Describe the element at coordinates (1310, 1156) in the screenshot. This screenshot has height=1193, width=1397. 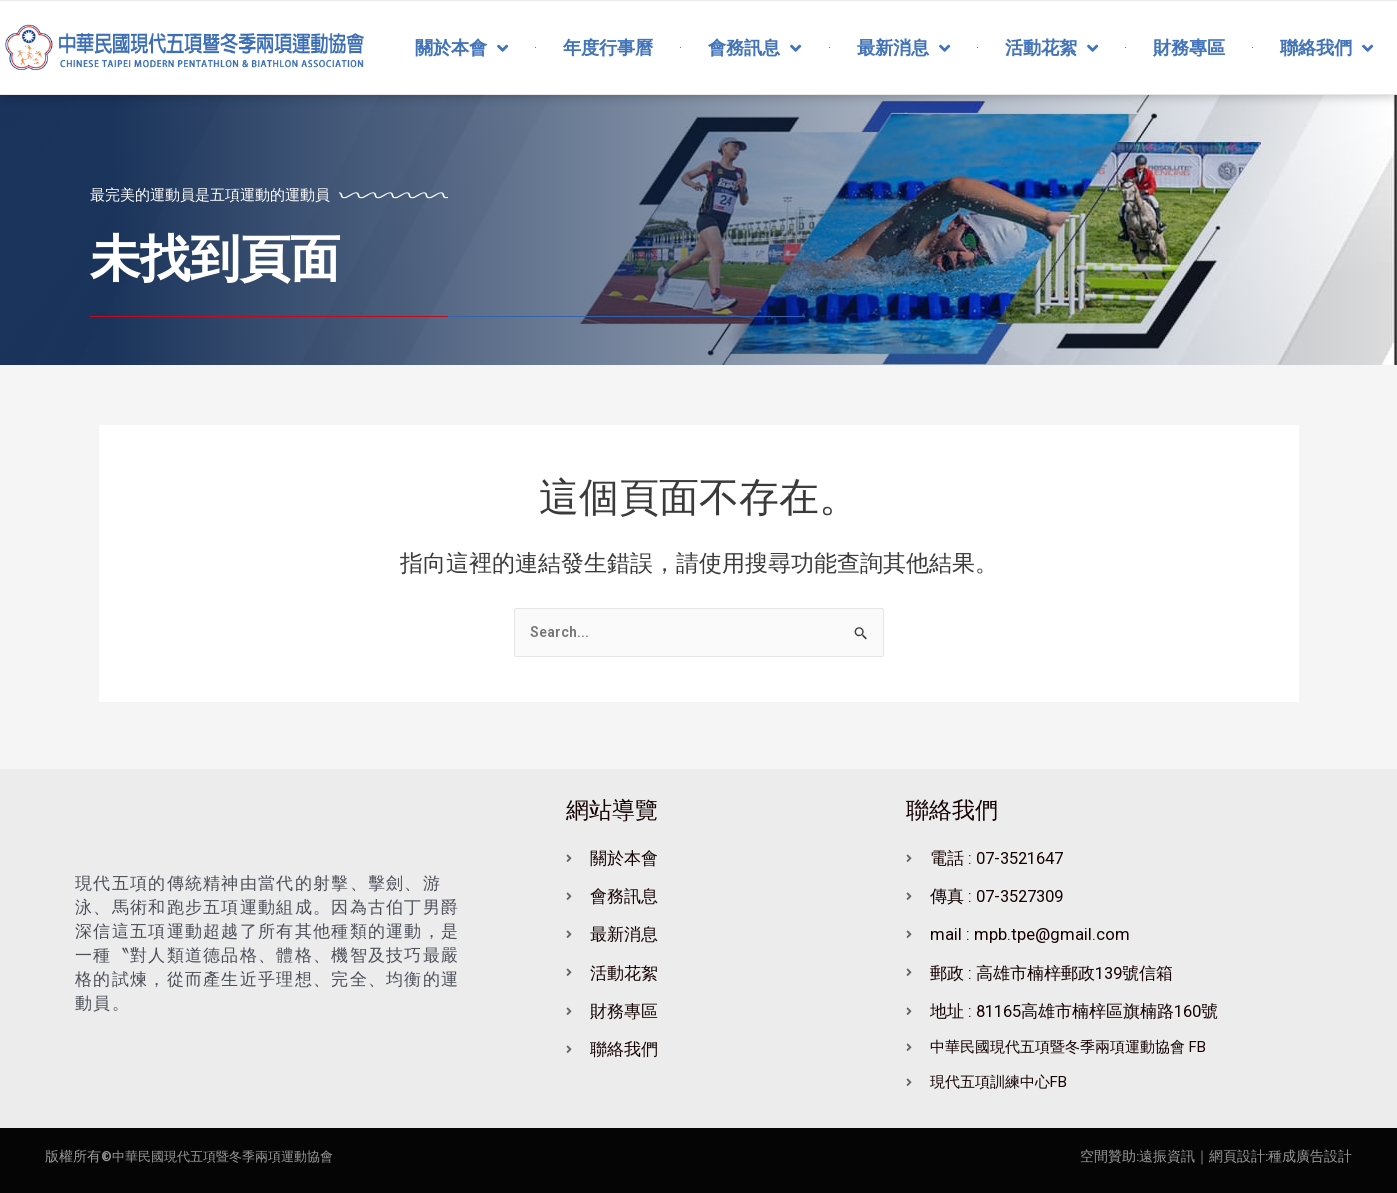
I see `種成廣告設計` at that location.